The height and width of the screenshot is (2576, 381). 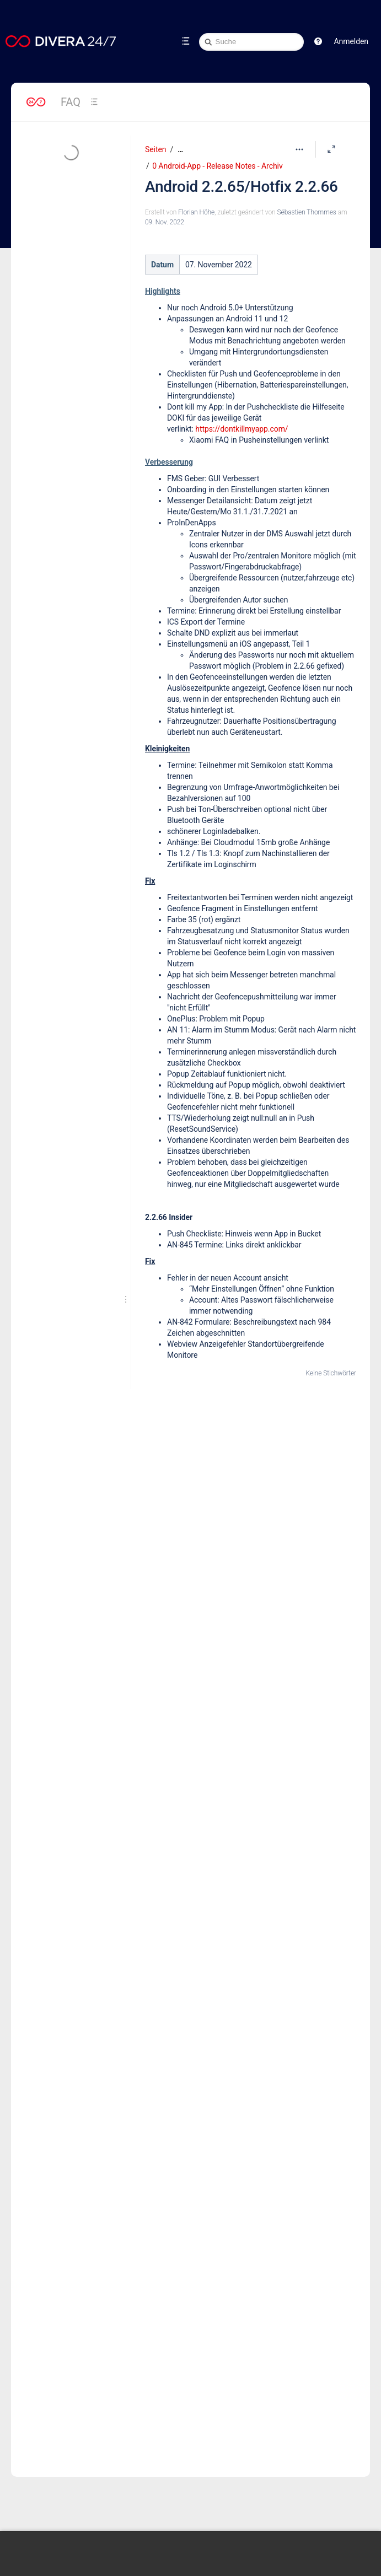 I want to click on [Zeige gesamte Brotkrumennavigation], so click(x=180, y=149).